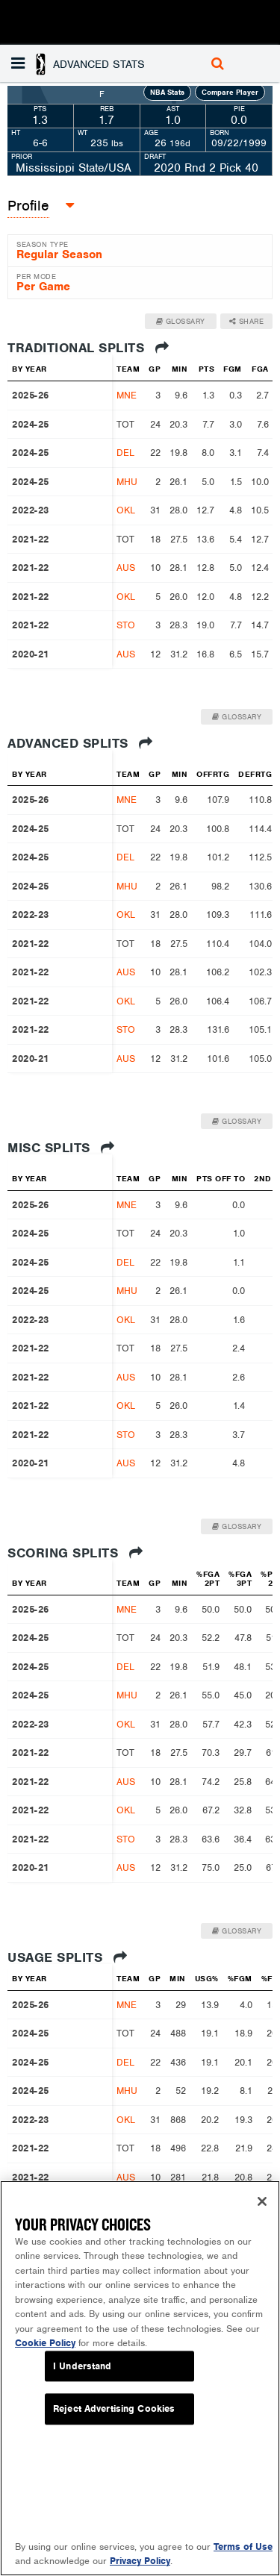  What do you see at coordinates (262, 2201) in the screenshot?
I see `[Close]` at bounding box center [262, 2201].